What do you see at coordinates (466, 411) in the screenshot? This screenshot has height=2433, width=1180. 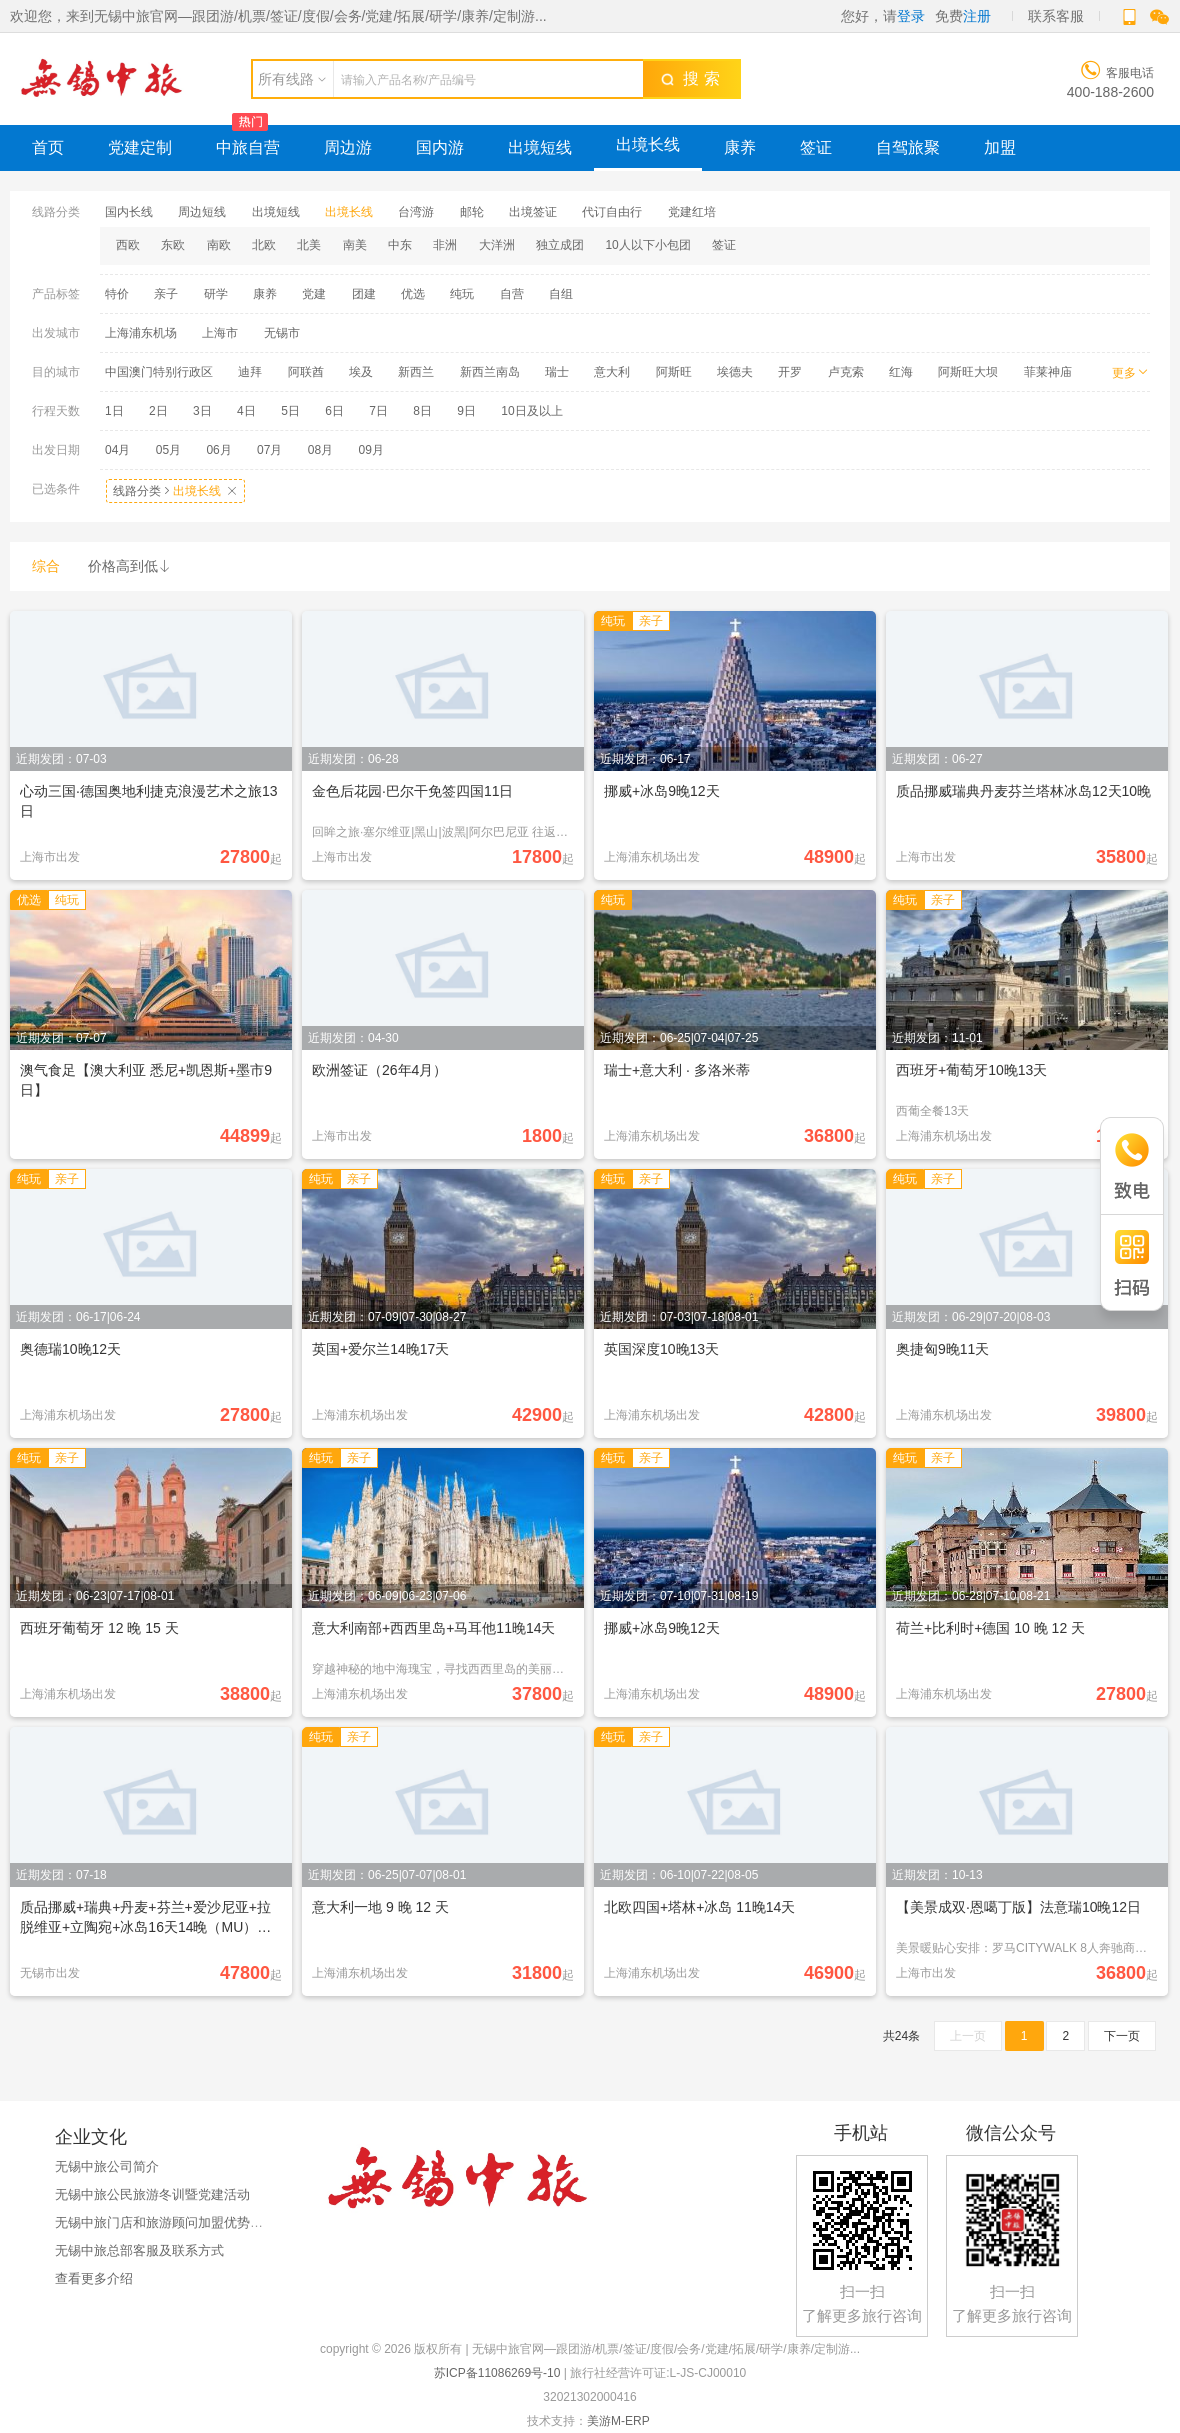 I see `9日` at bounding box center [466, 411].